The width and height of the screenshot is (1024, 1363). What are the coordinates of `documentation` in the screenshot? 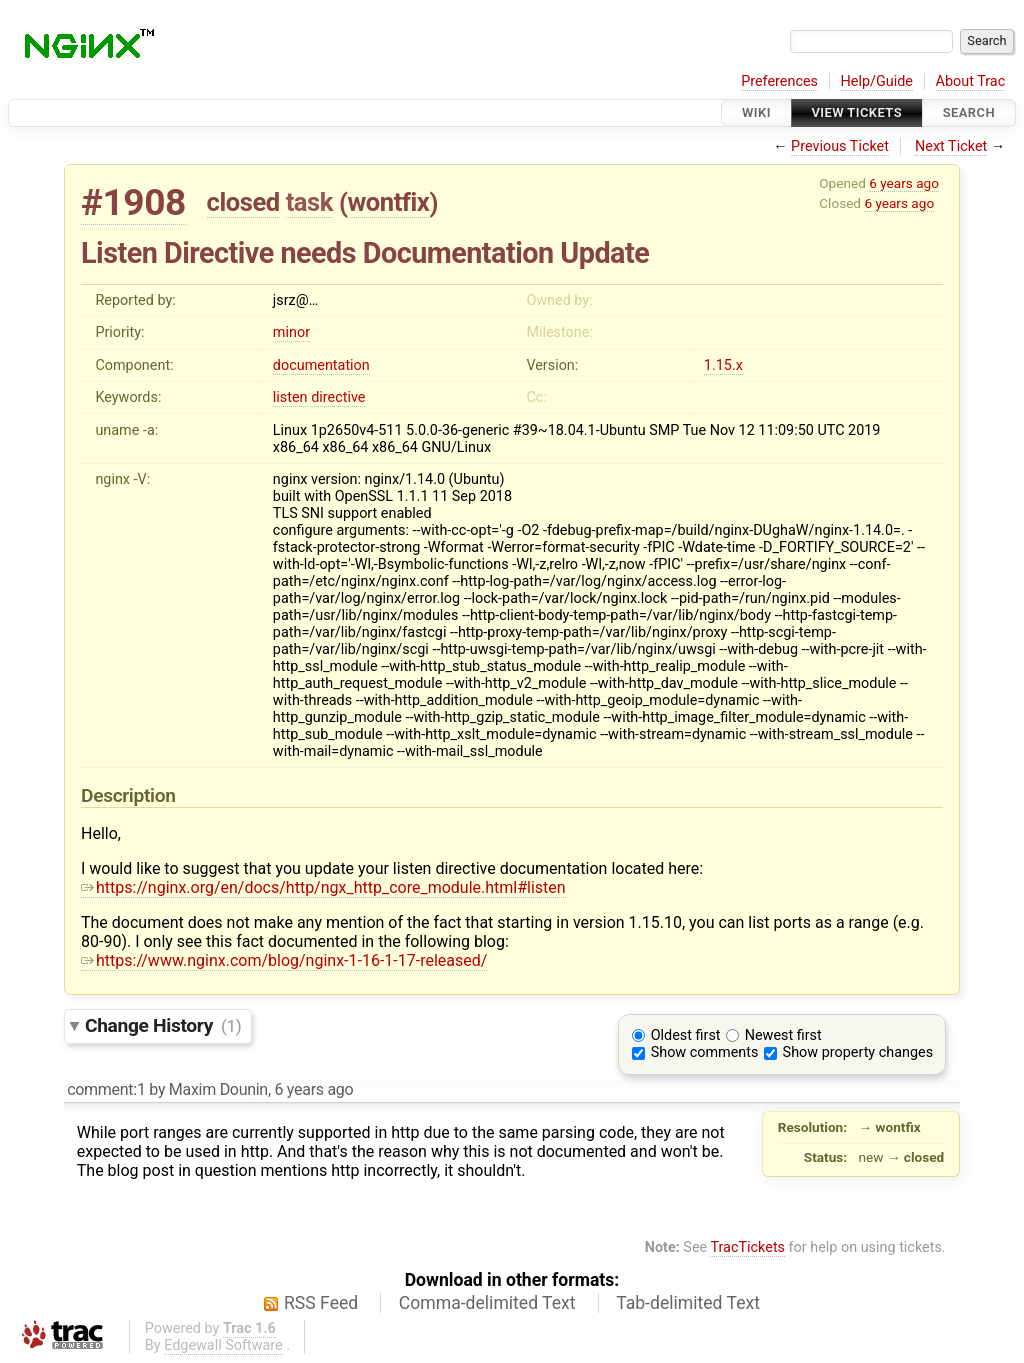 It's located at (321, 365).